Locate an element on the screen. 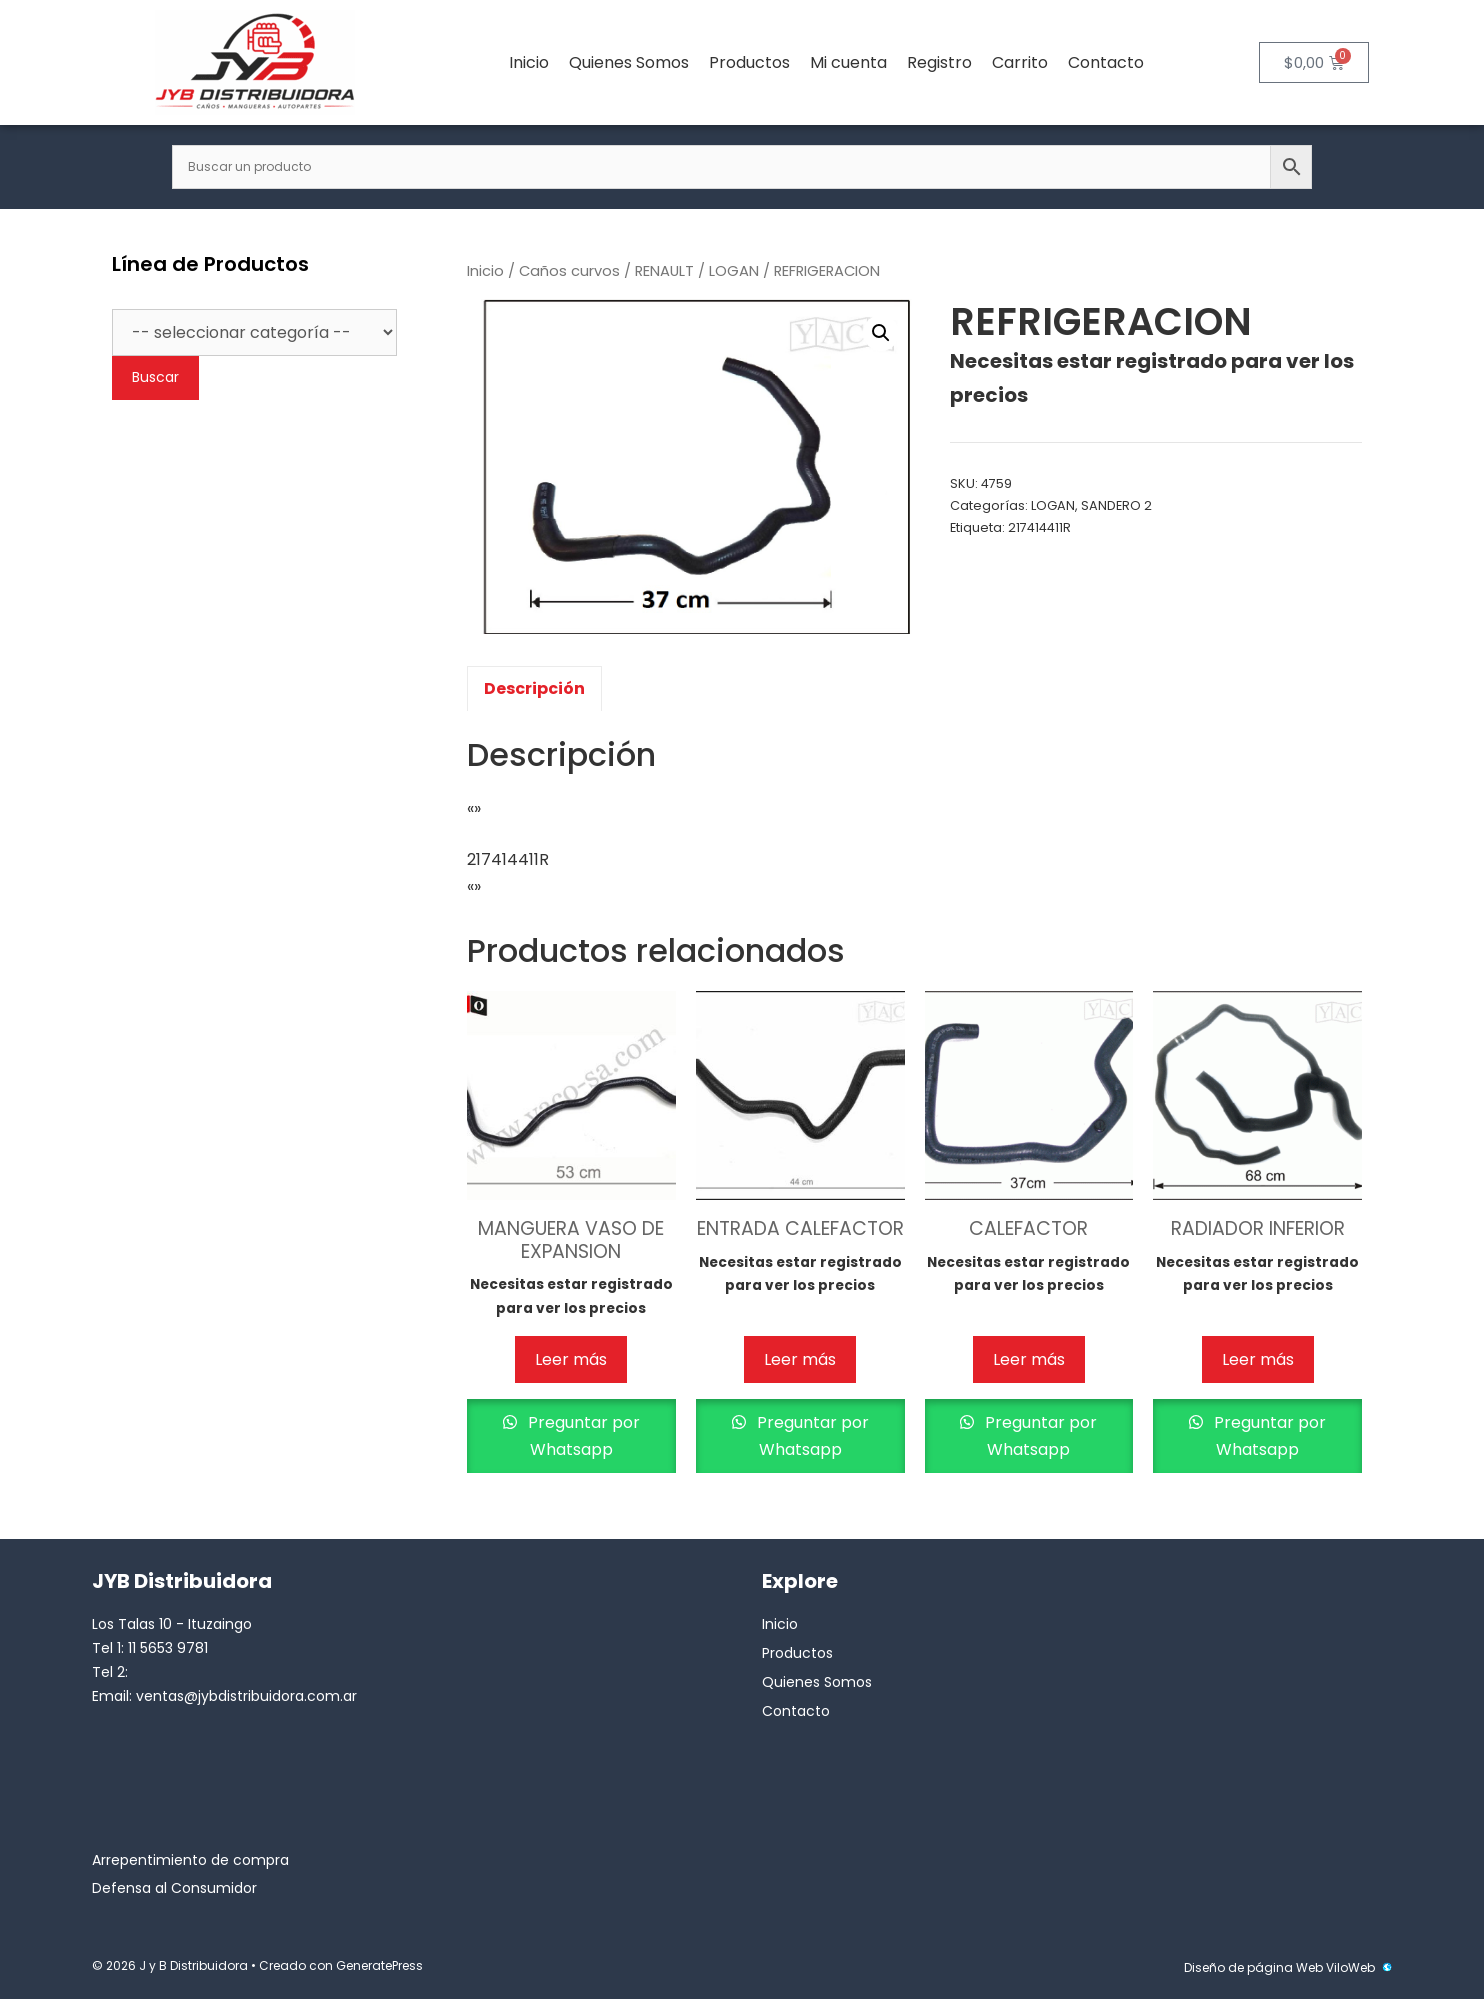 The width and height of the screenshot is (1484, 1999). Registro is located at coordinates (939, 62).